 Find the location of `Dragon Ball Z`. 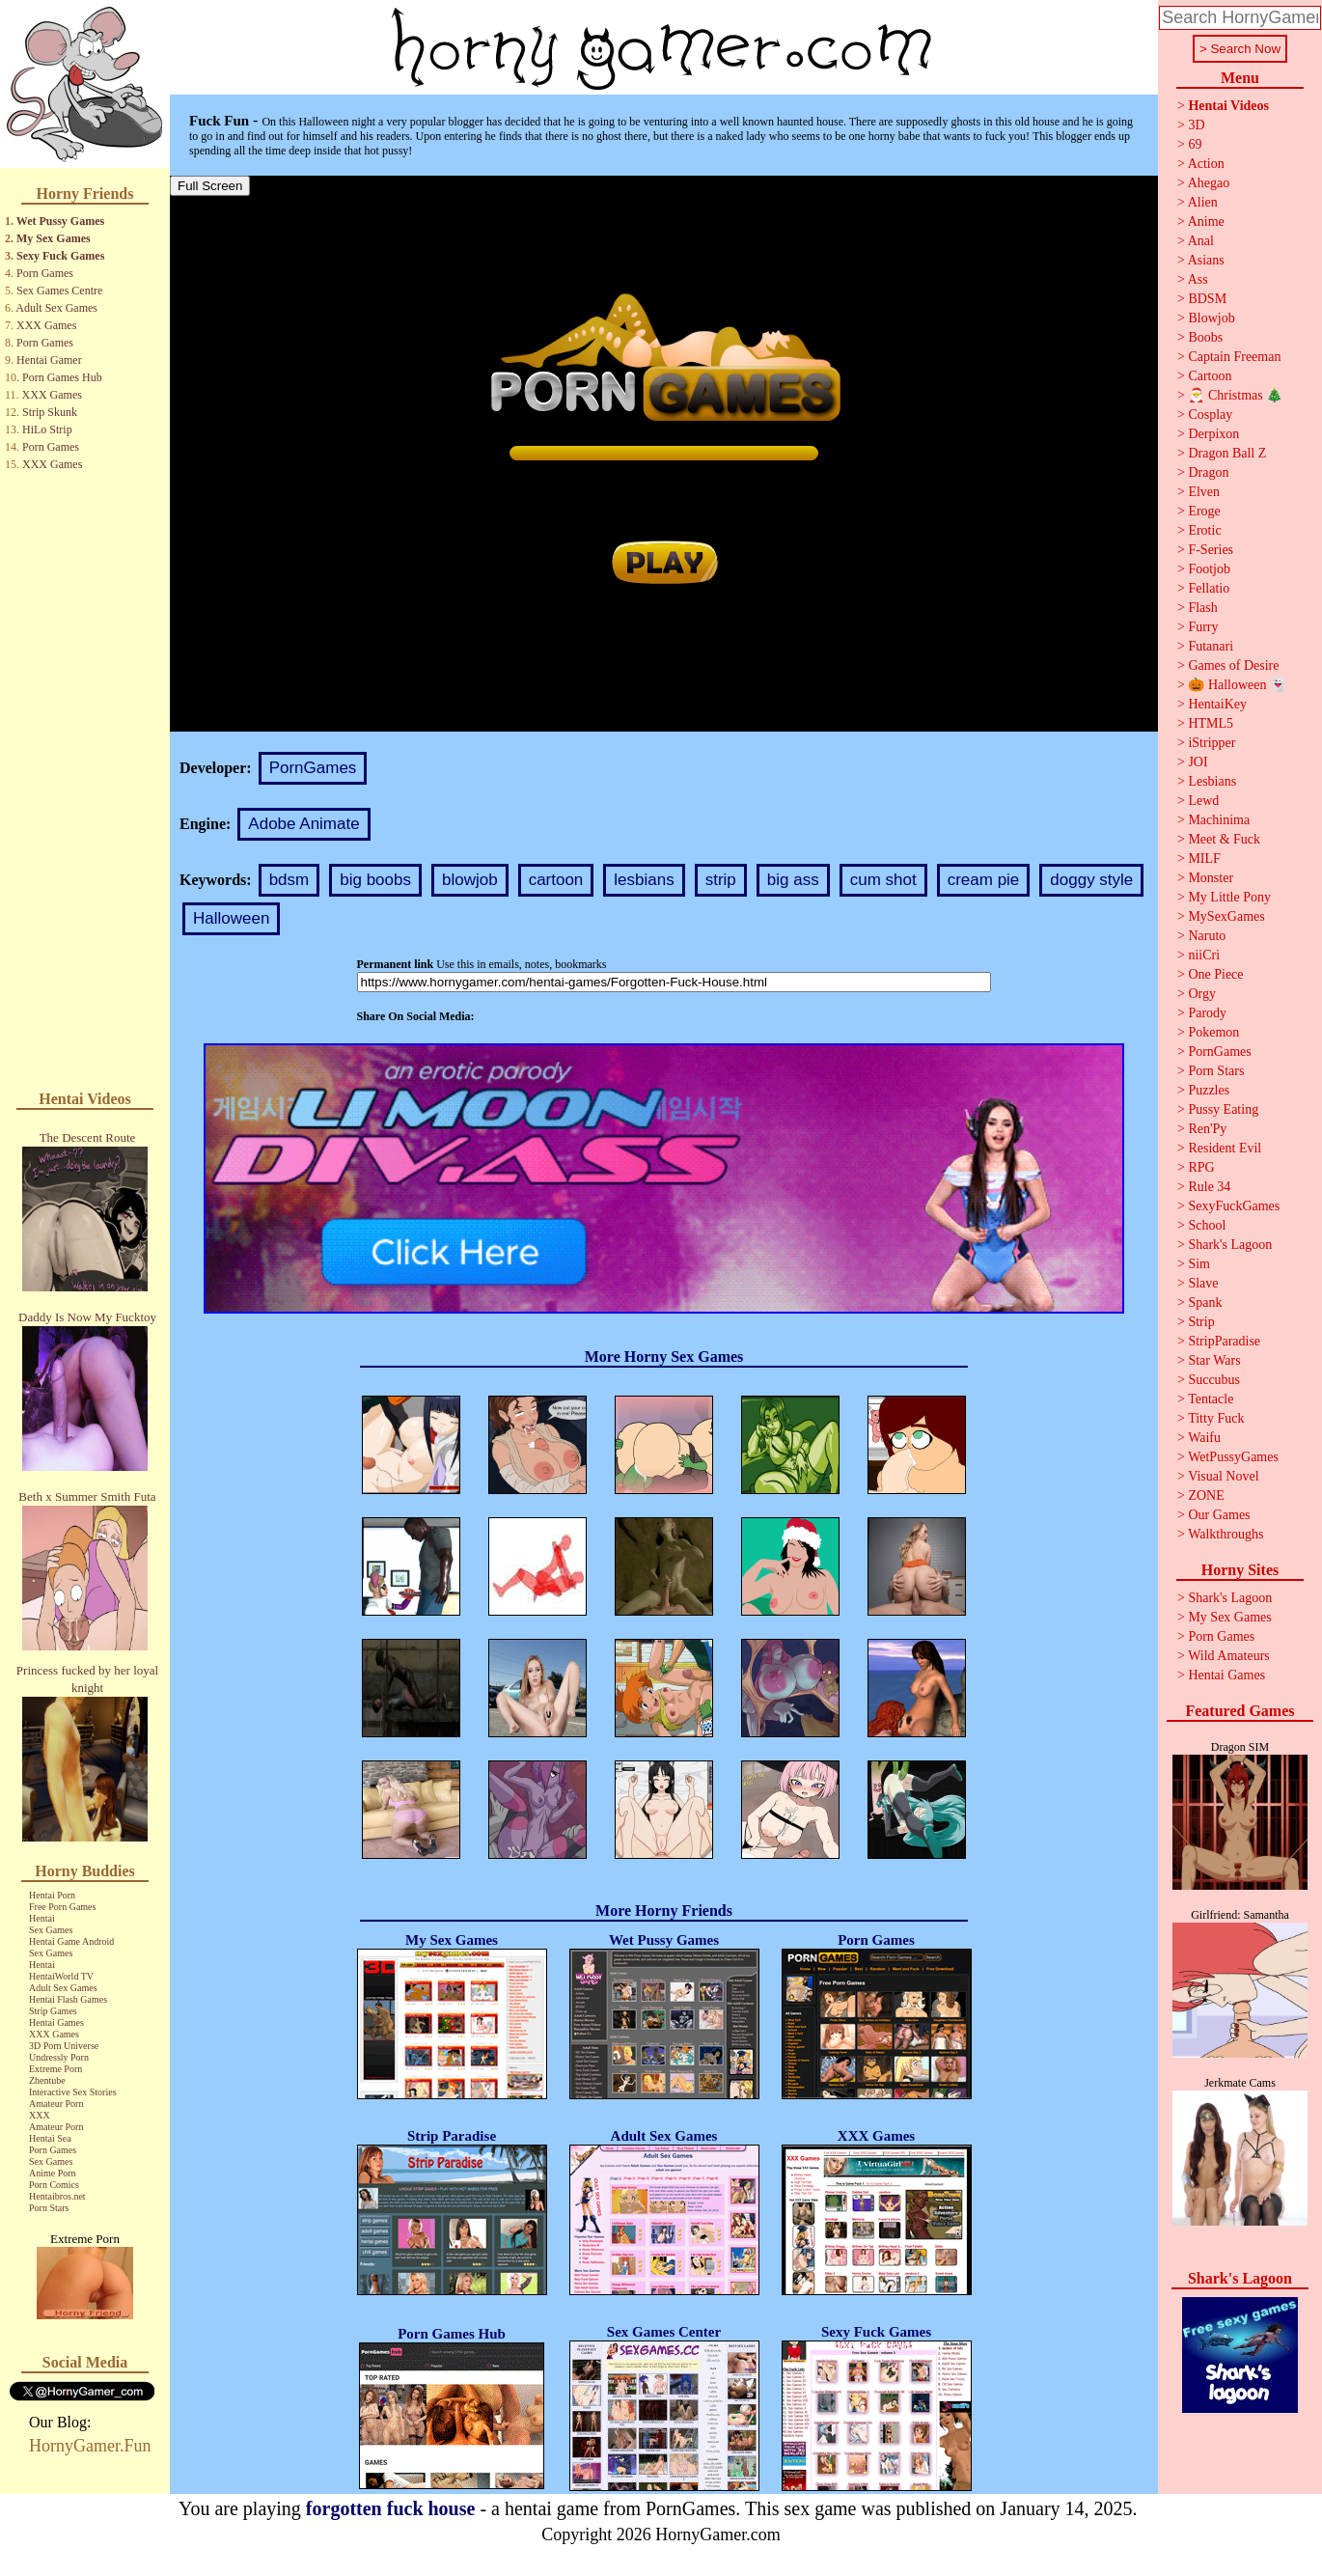

Dragon Ball Z is located at coordinates (1227, 453).